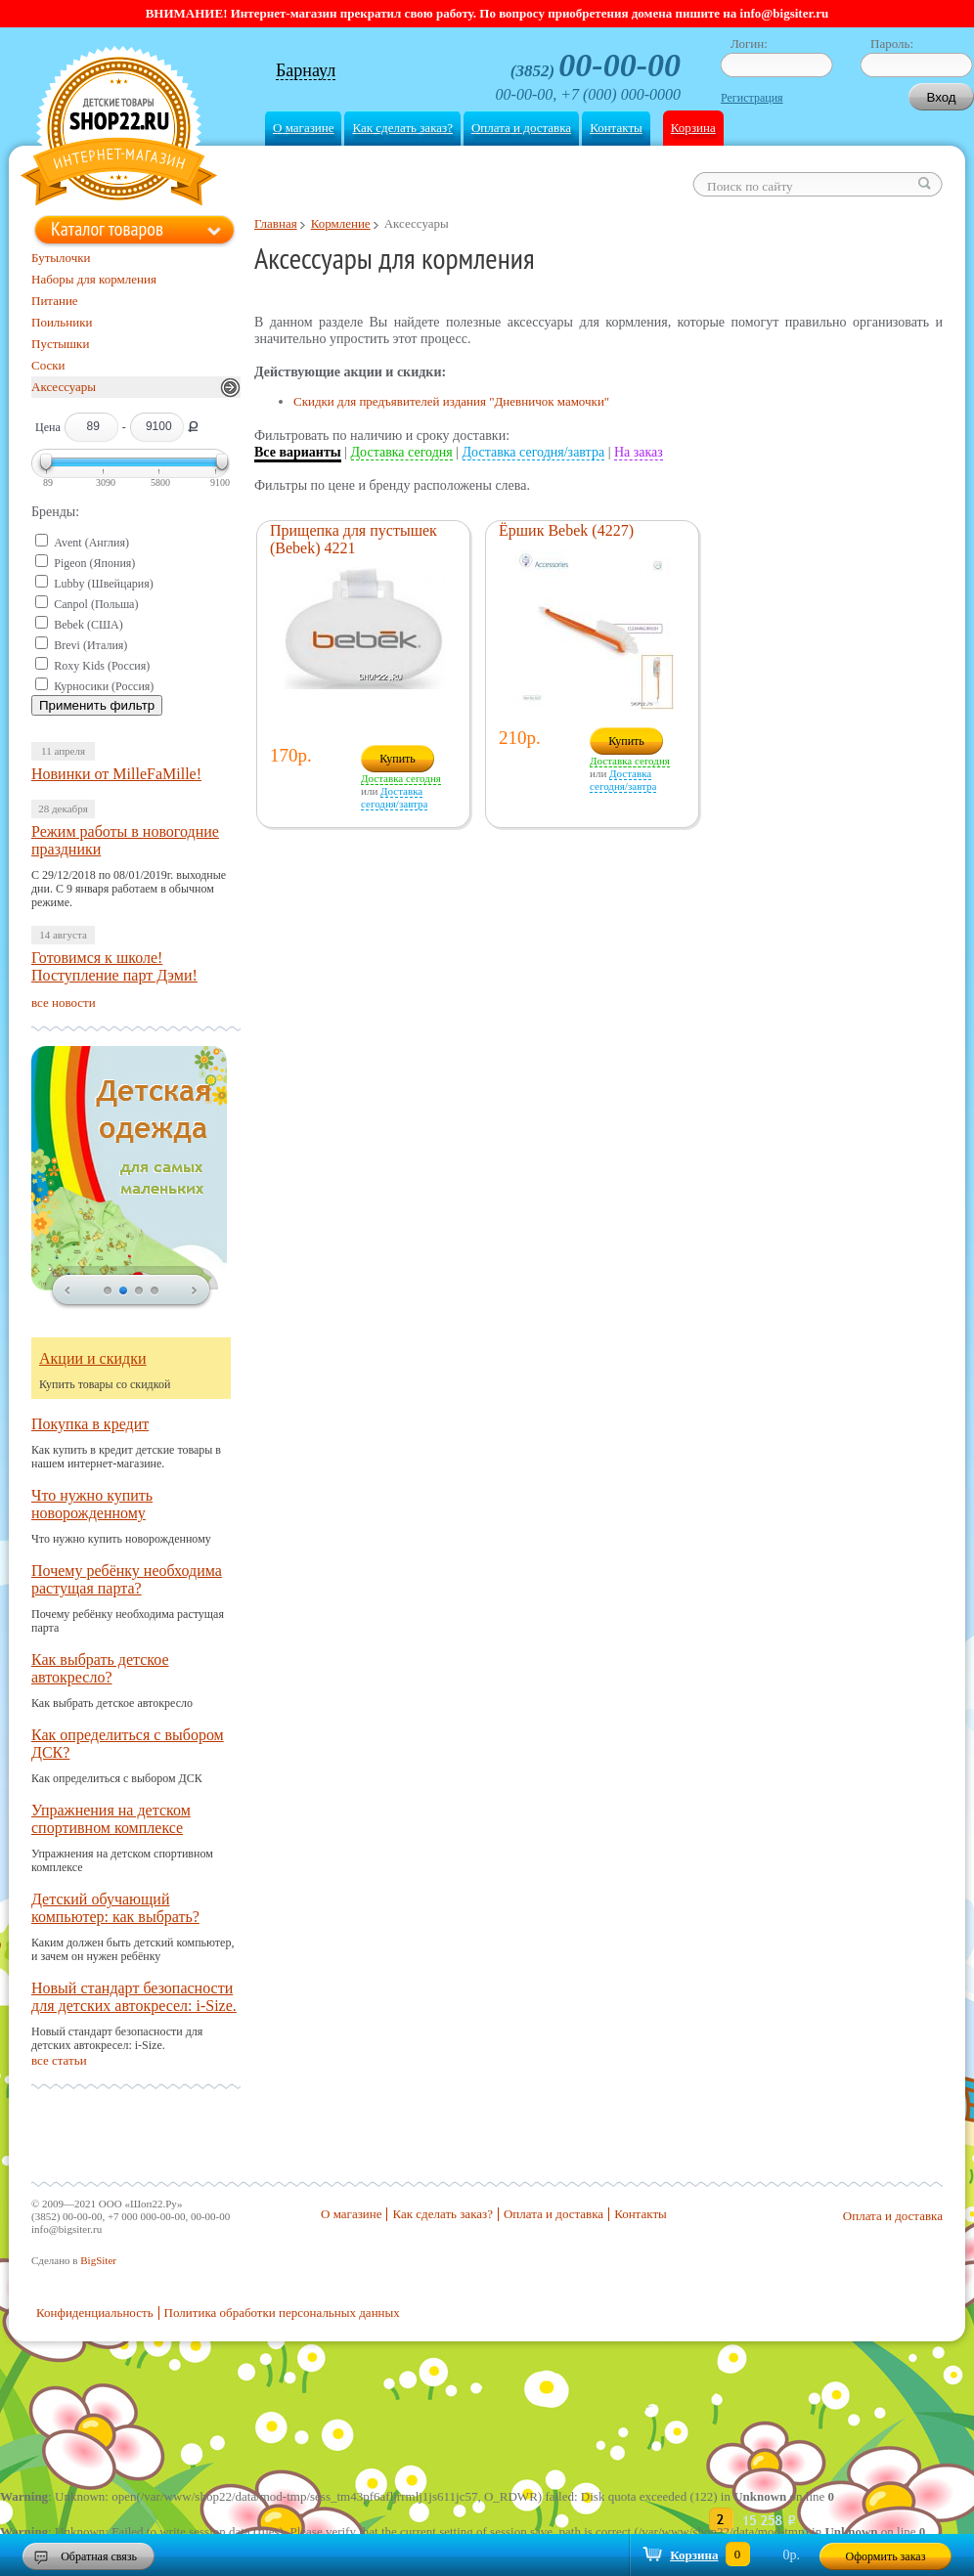 This screenshot has height=2576, width=974. I want to click on Новинки от MilleFaMille!, so click(116, 773).